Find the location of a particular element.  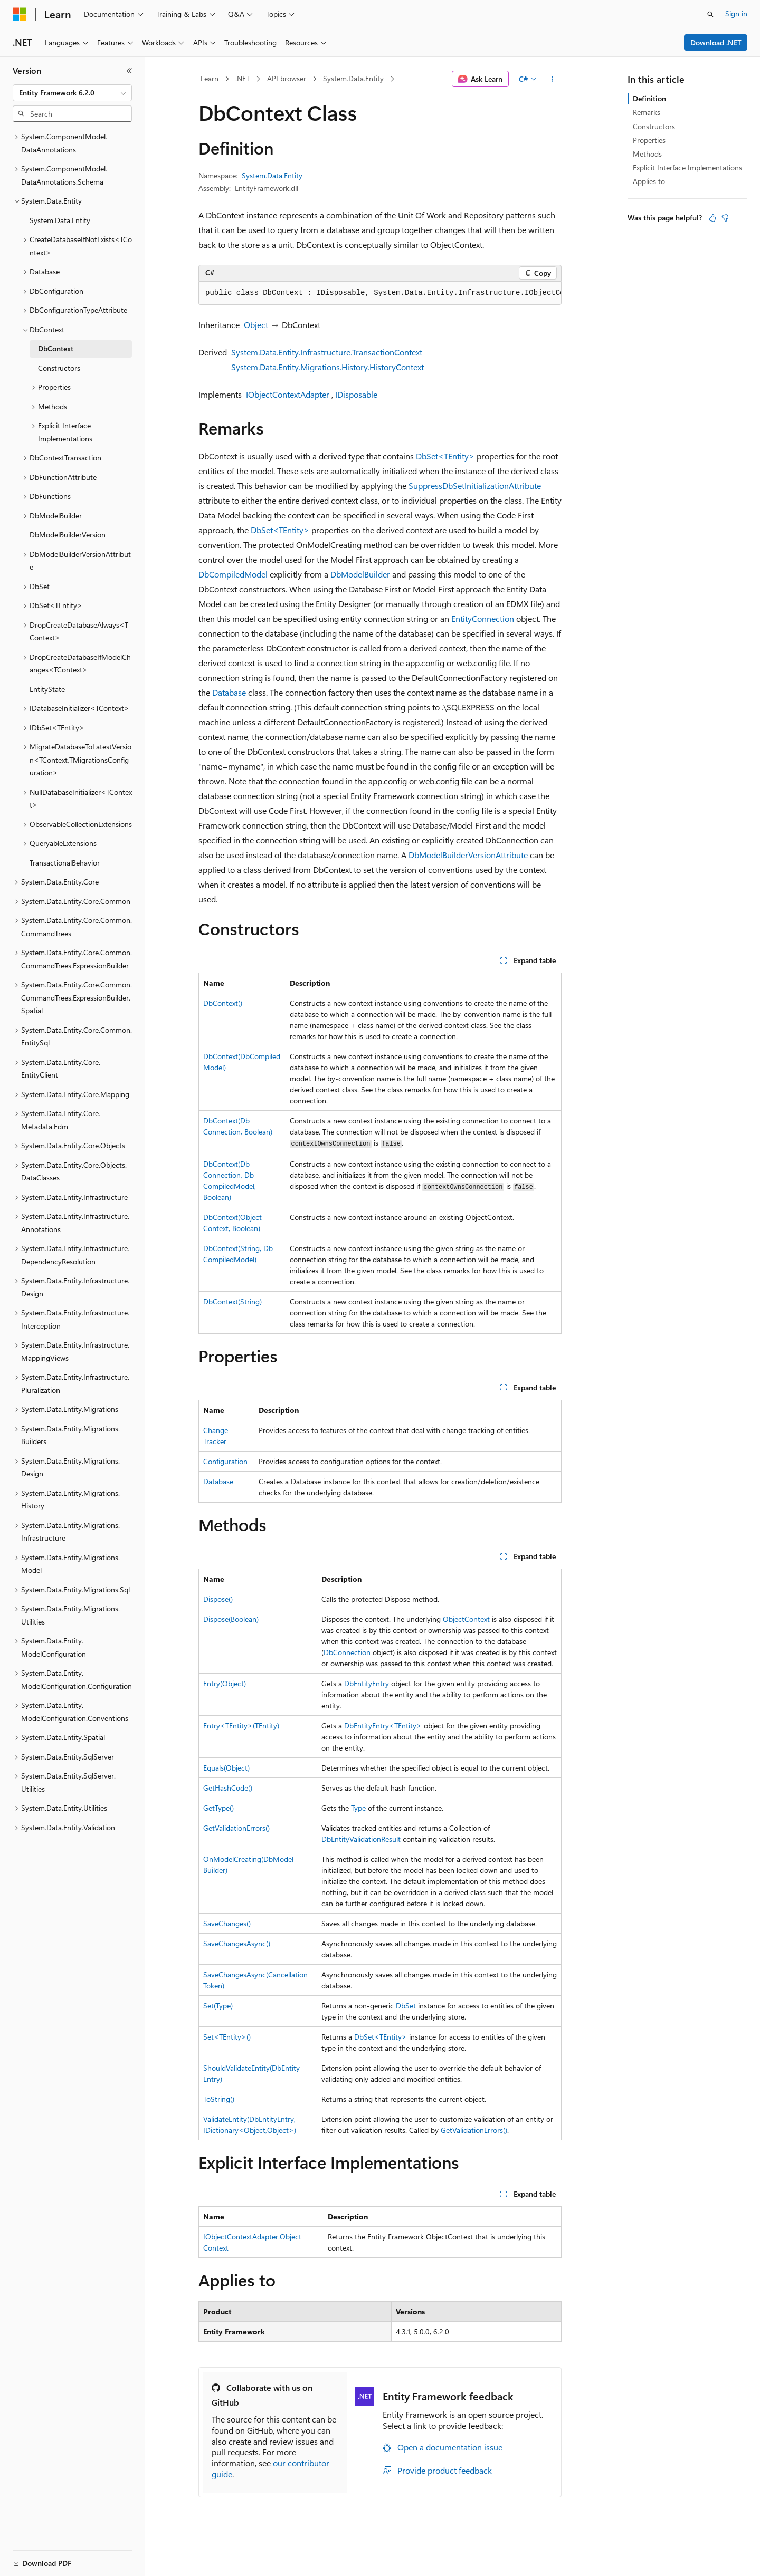

DbEntityEntry is located at coordinates (366, 1683).